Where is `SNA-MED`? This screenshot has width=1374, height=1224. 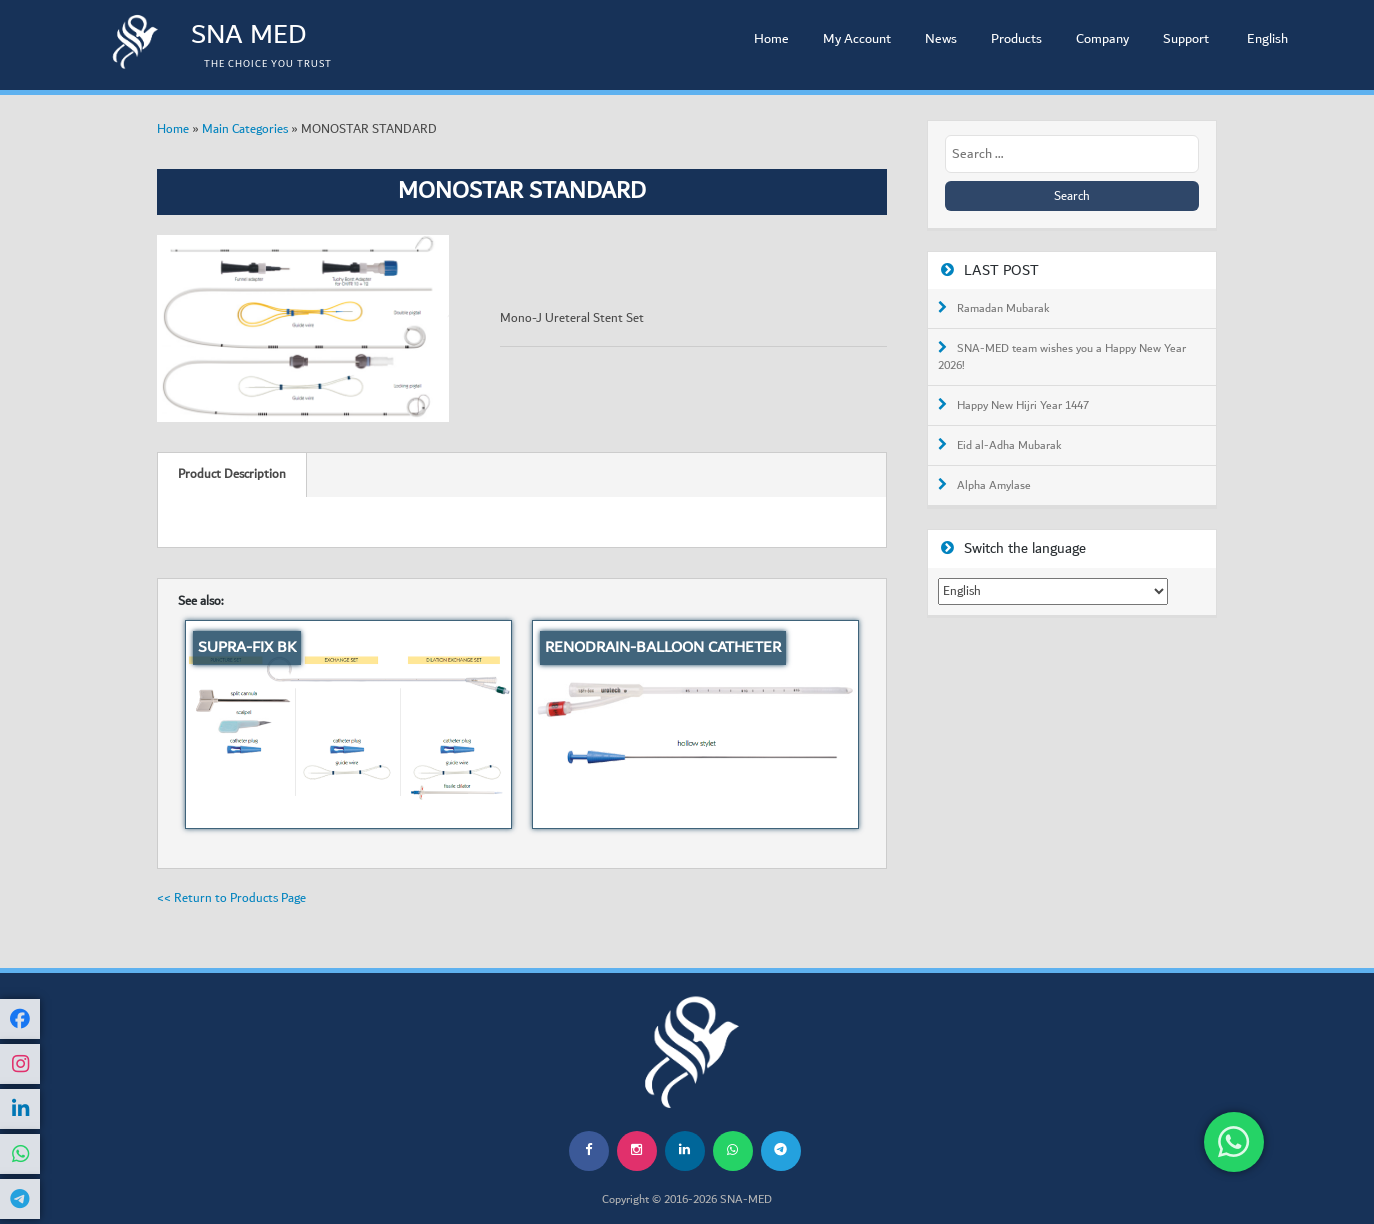 SNA-MED is located at coordinates (746, 1200).